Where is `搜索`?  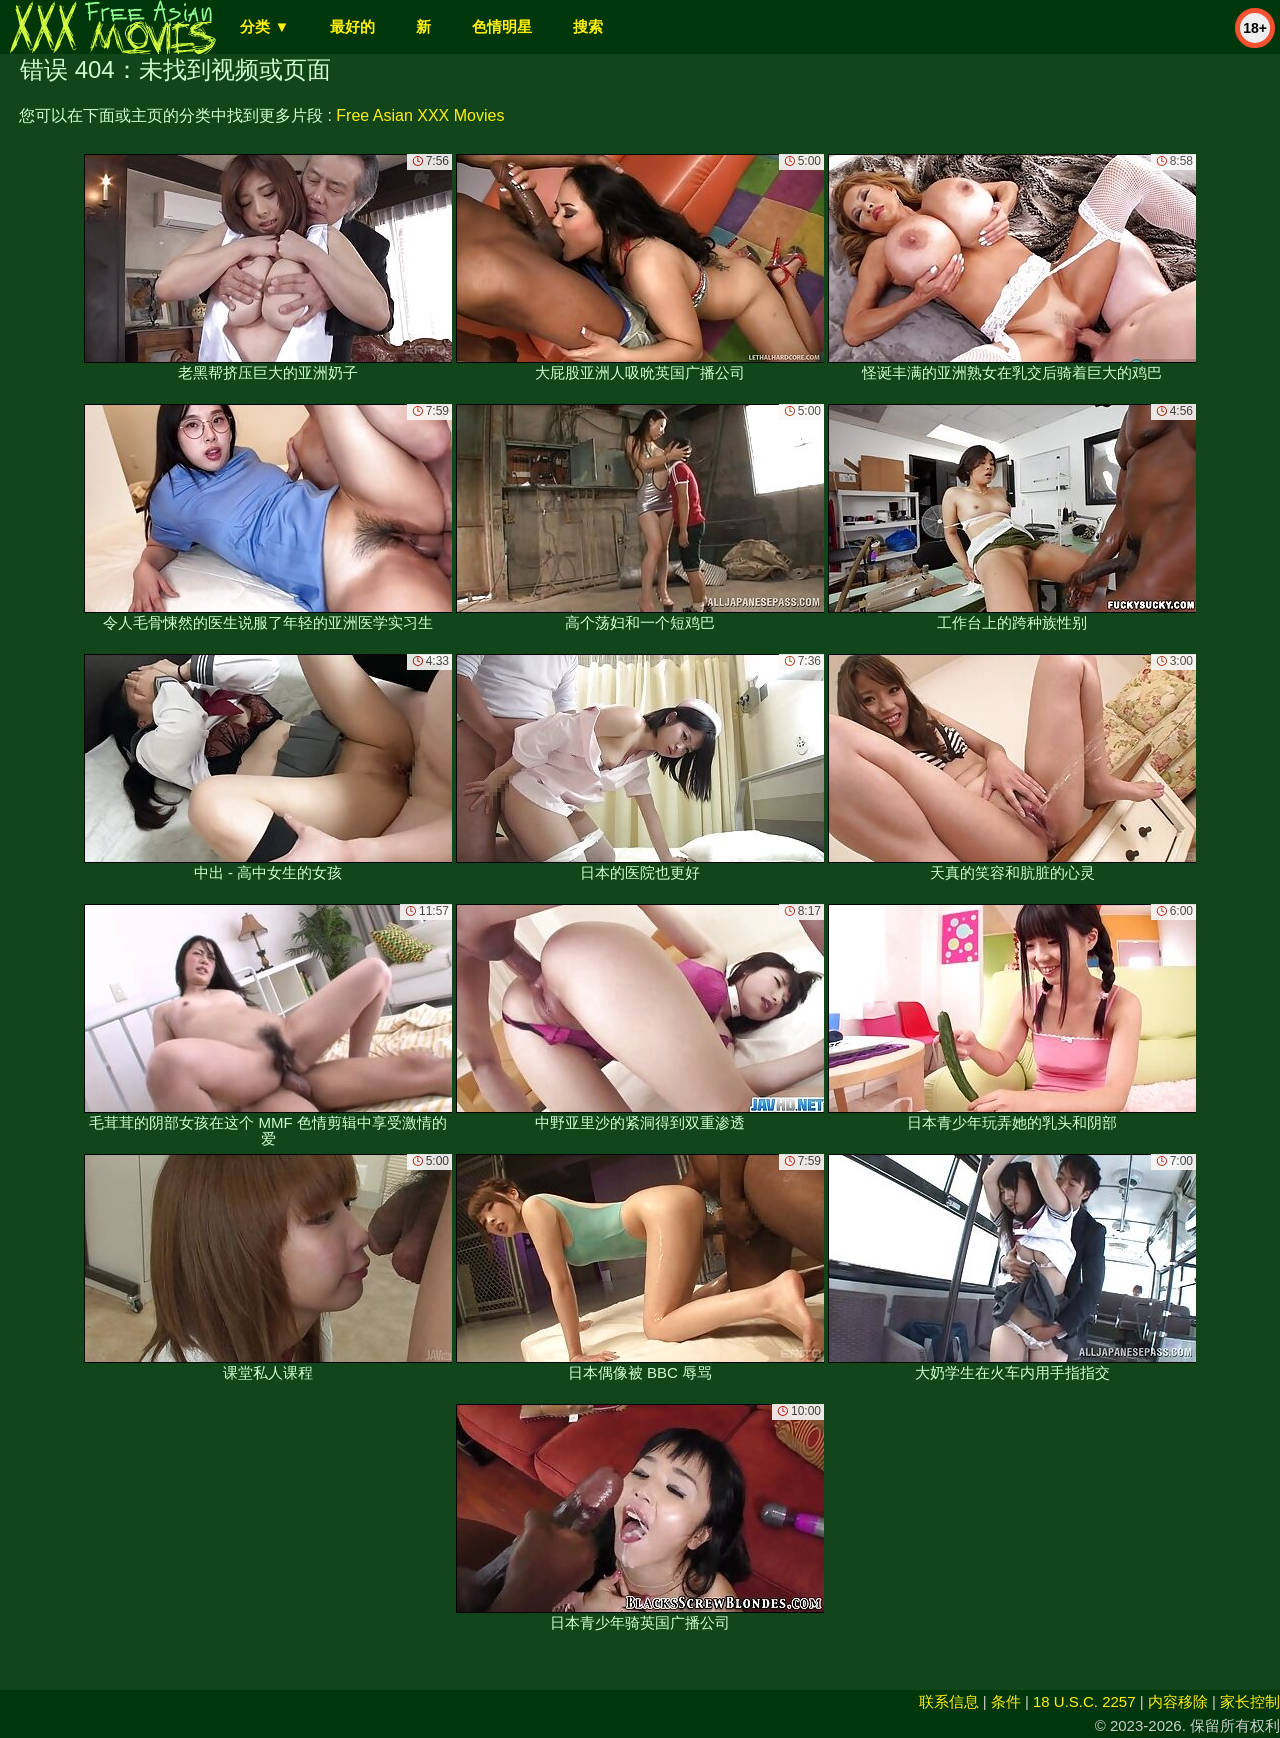 搜索 is located at coordinates (588, 26).